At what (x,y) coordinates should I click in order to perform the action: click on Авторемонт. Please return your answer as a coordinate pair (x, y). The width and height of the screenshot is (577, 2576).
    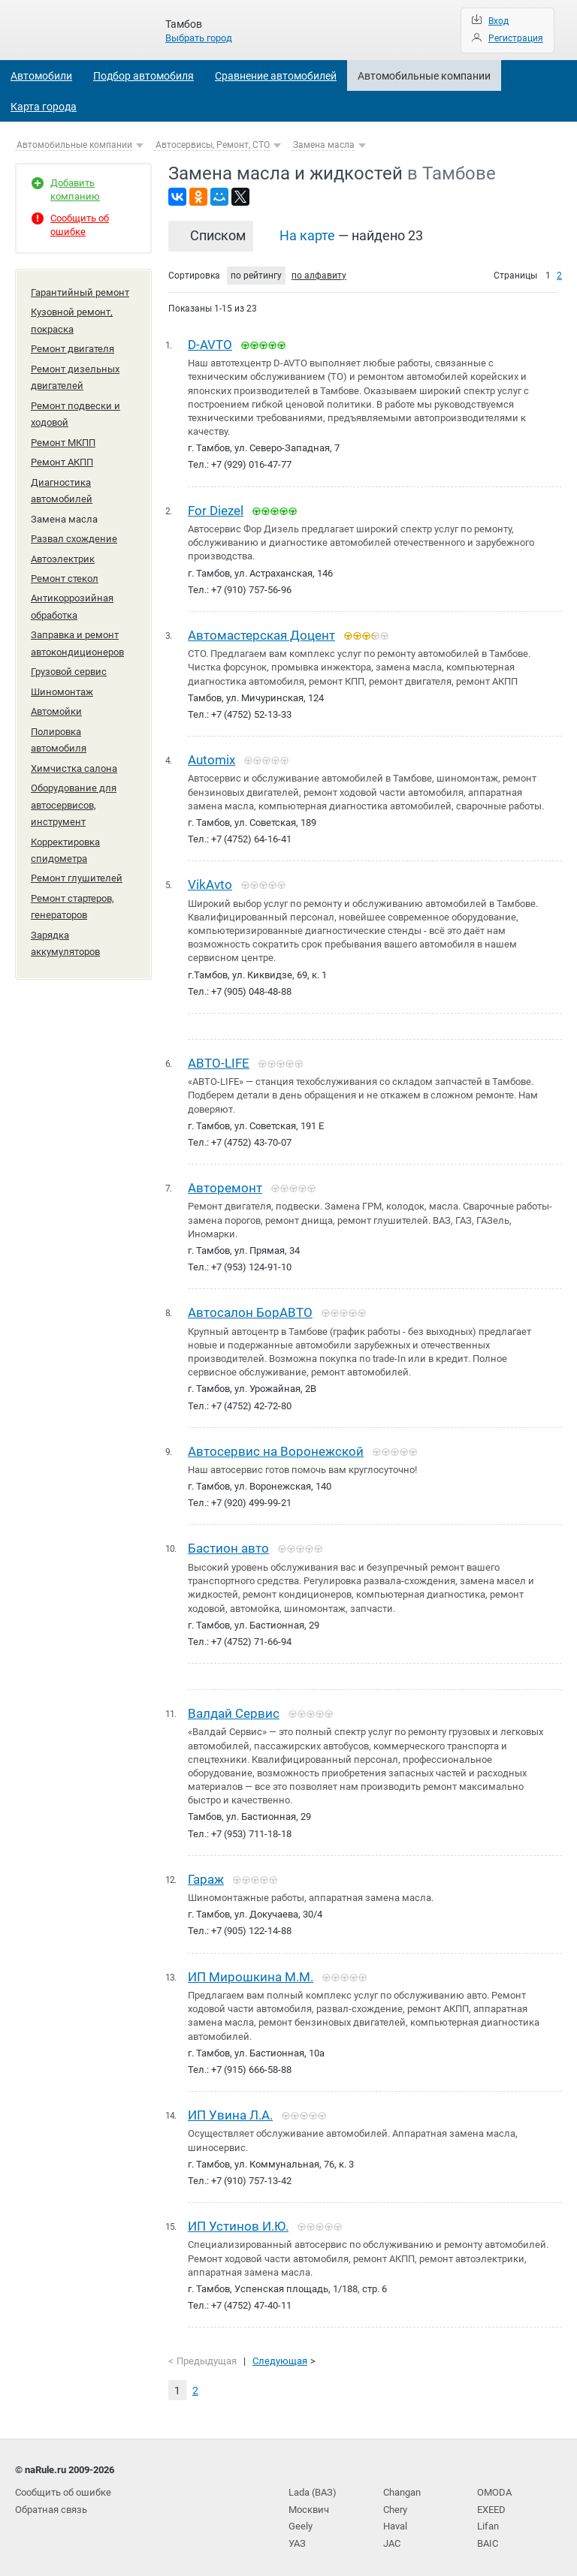
    Looking at the image, I should click on (225, 1186).